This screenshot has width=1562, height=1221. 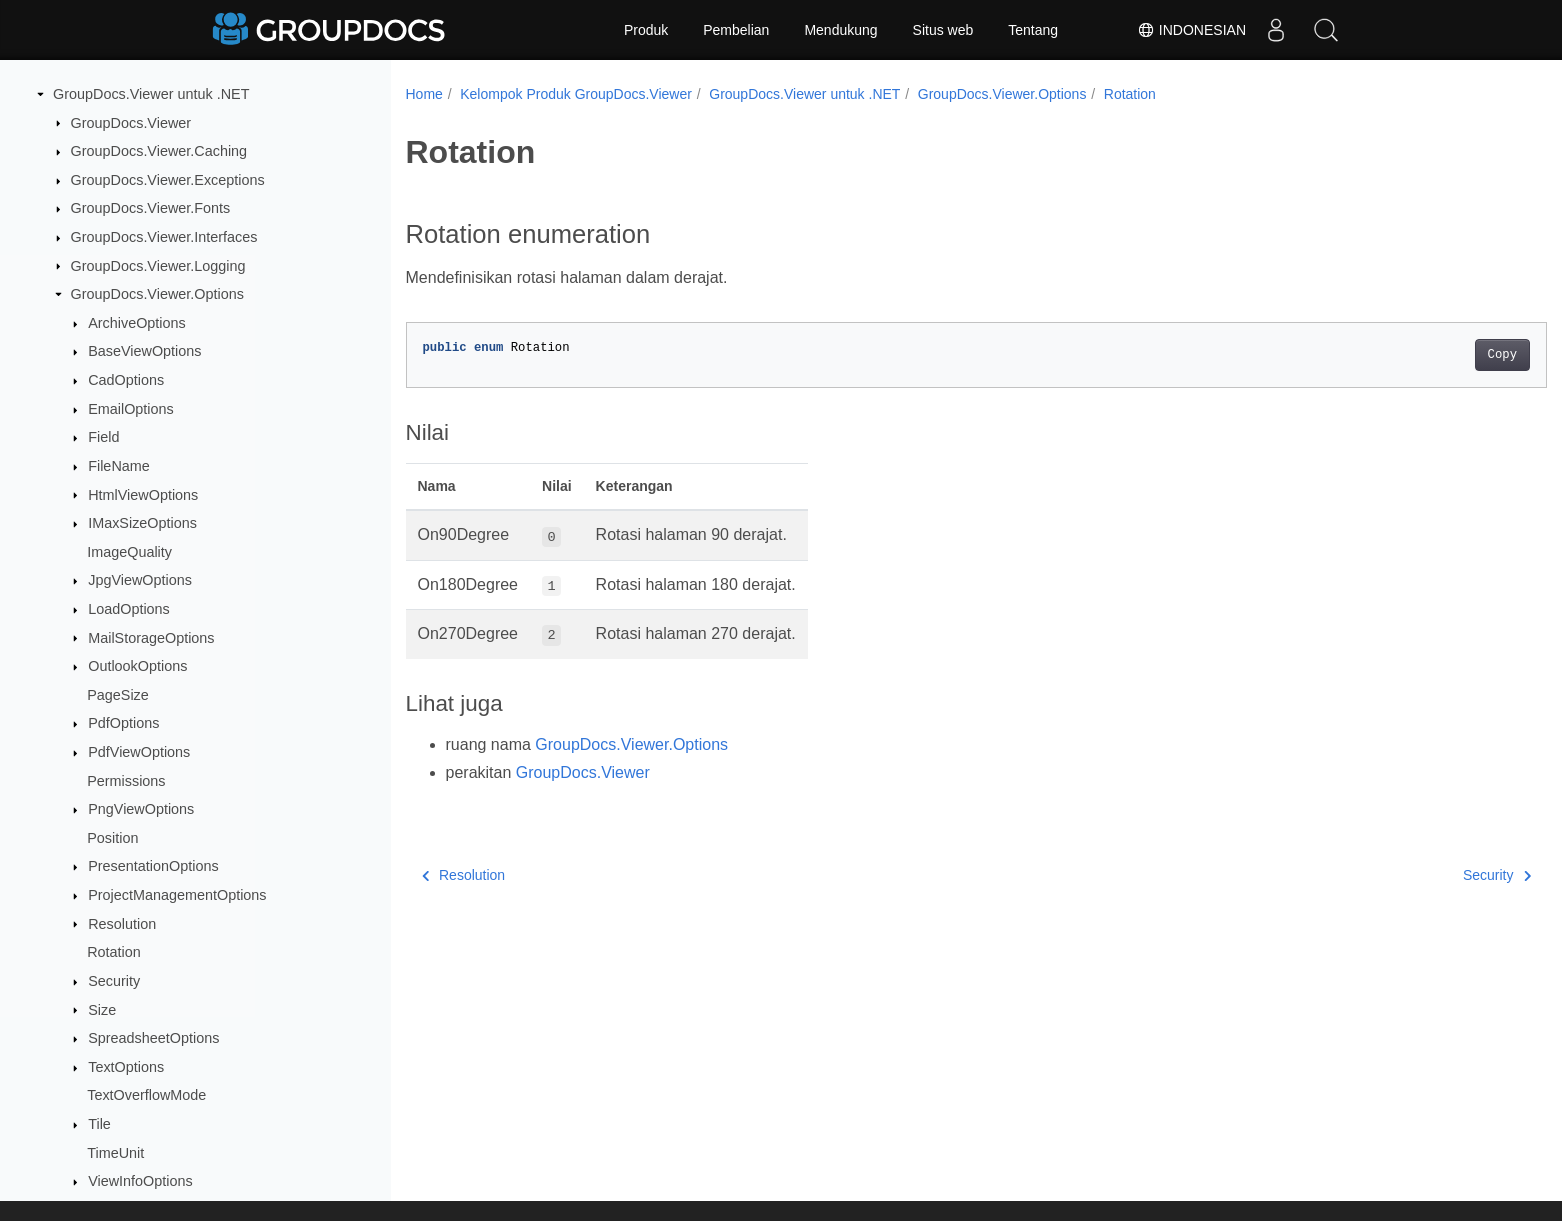 I want to click on SpreadsheetOptions, so click(x=153, y=1038).